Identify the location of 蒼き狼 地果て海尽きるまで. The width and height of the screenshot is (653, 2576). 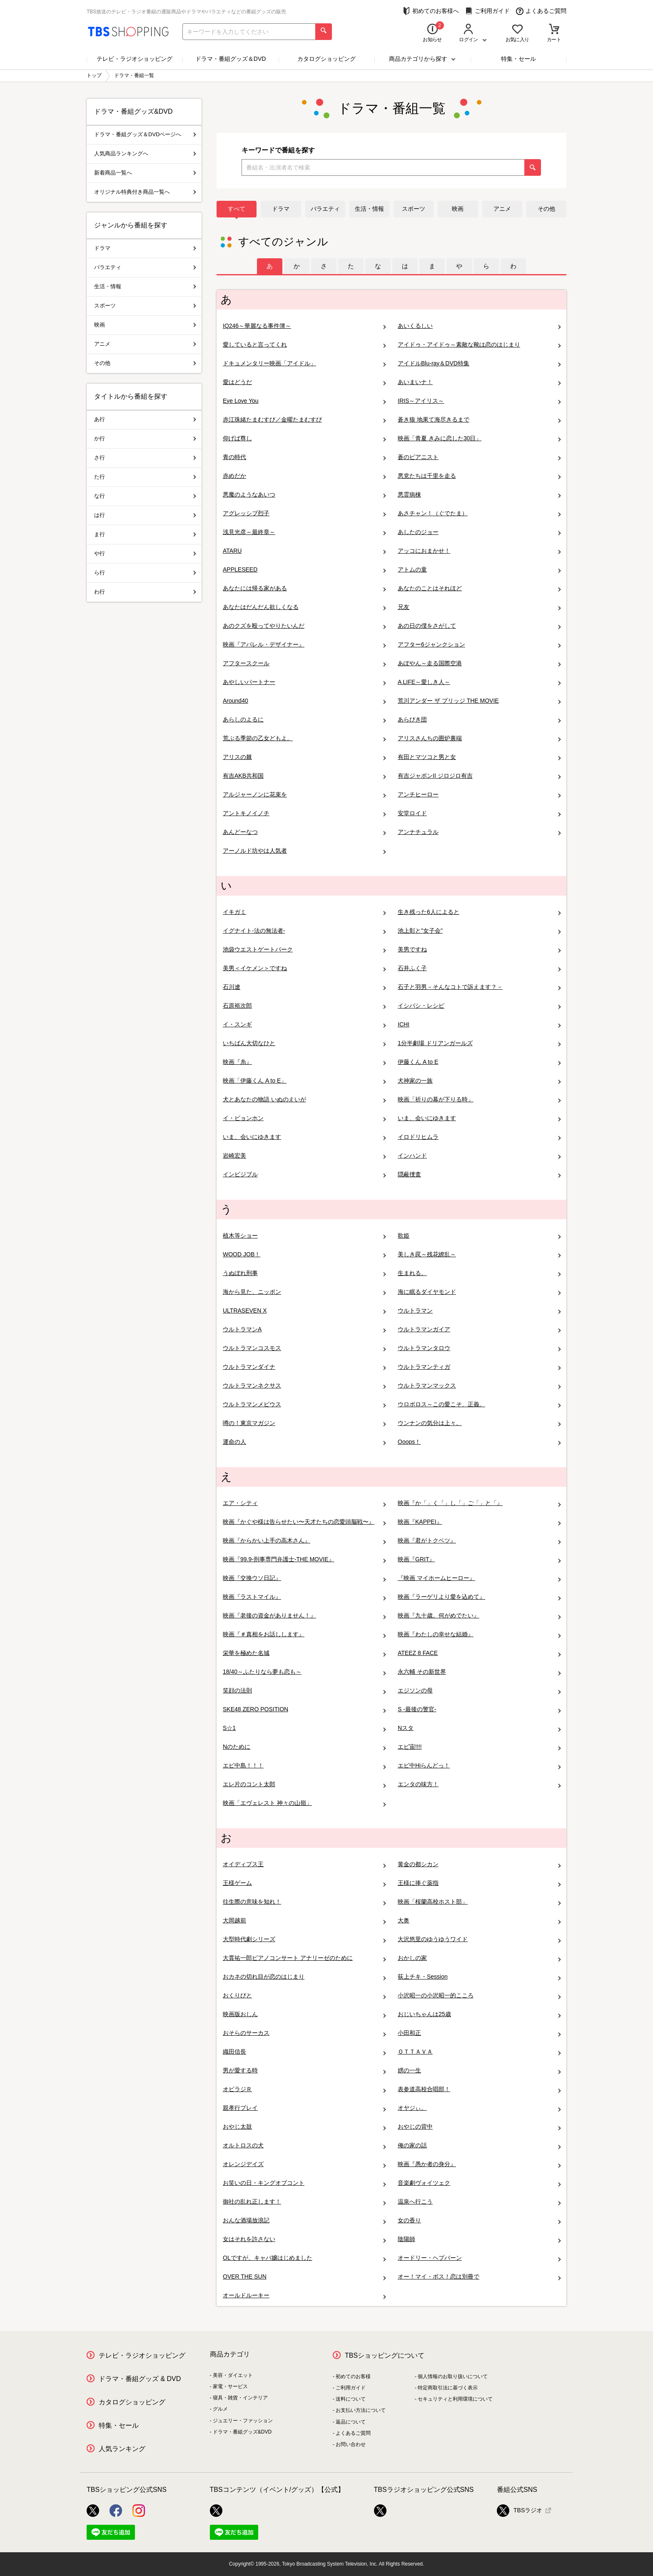
(479, 419).